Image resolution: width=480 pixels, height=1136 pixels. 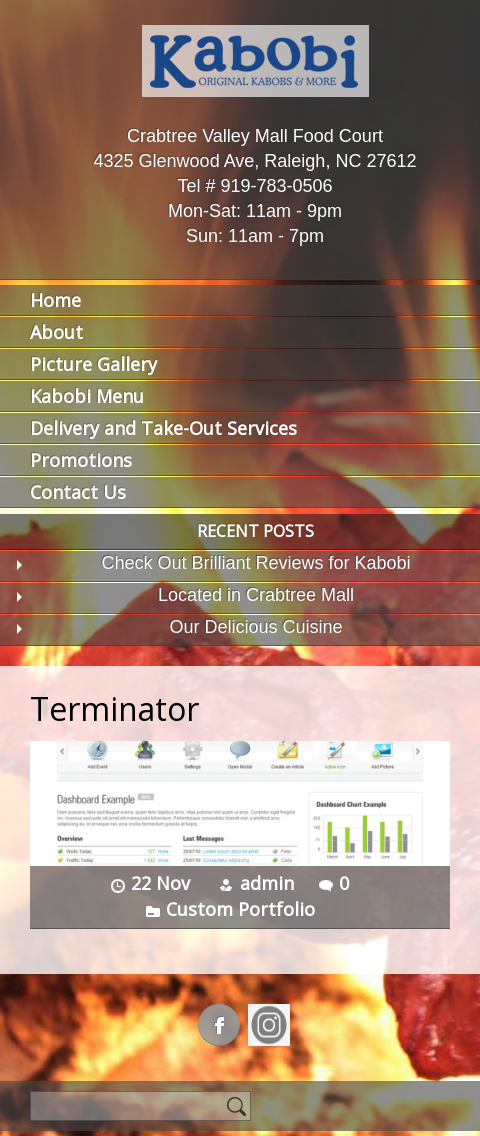 I want to click on Home, so click(x=55, y=300).